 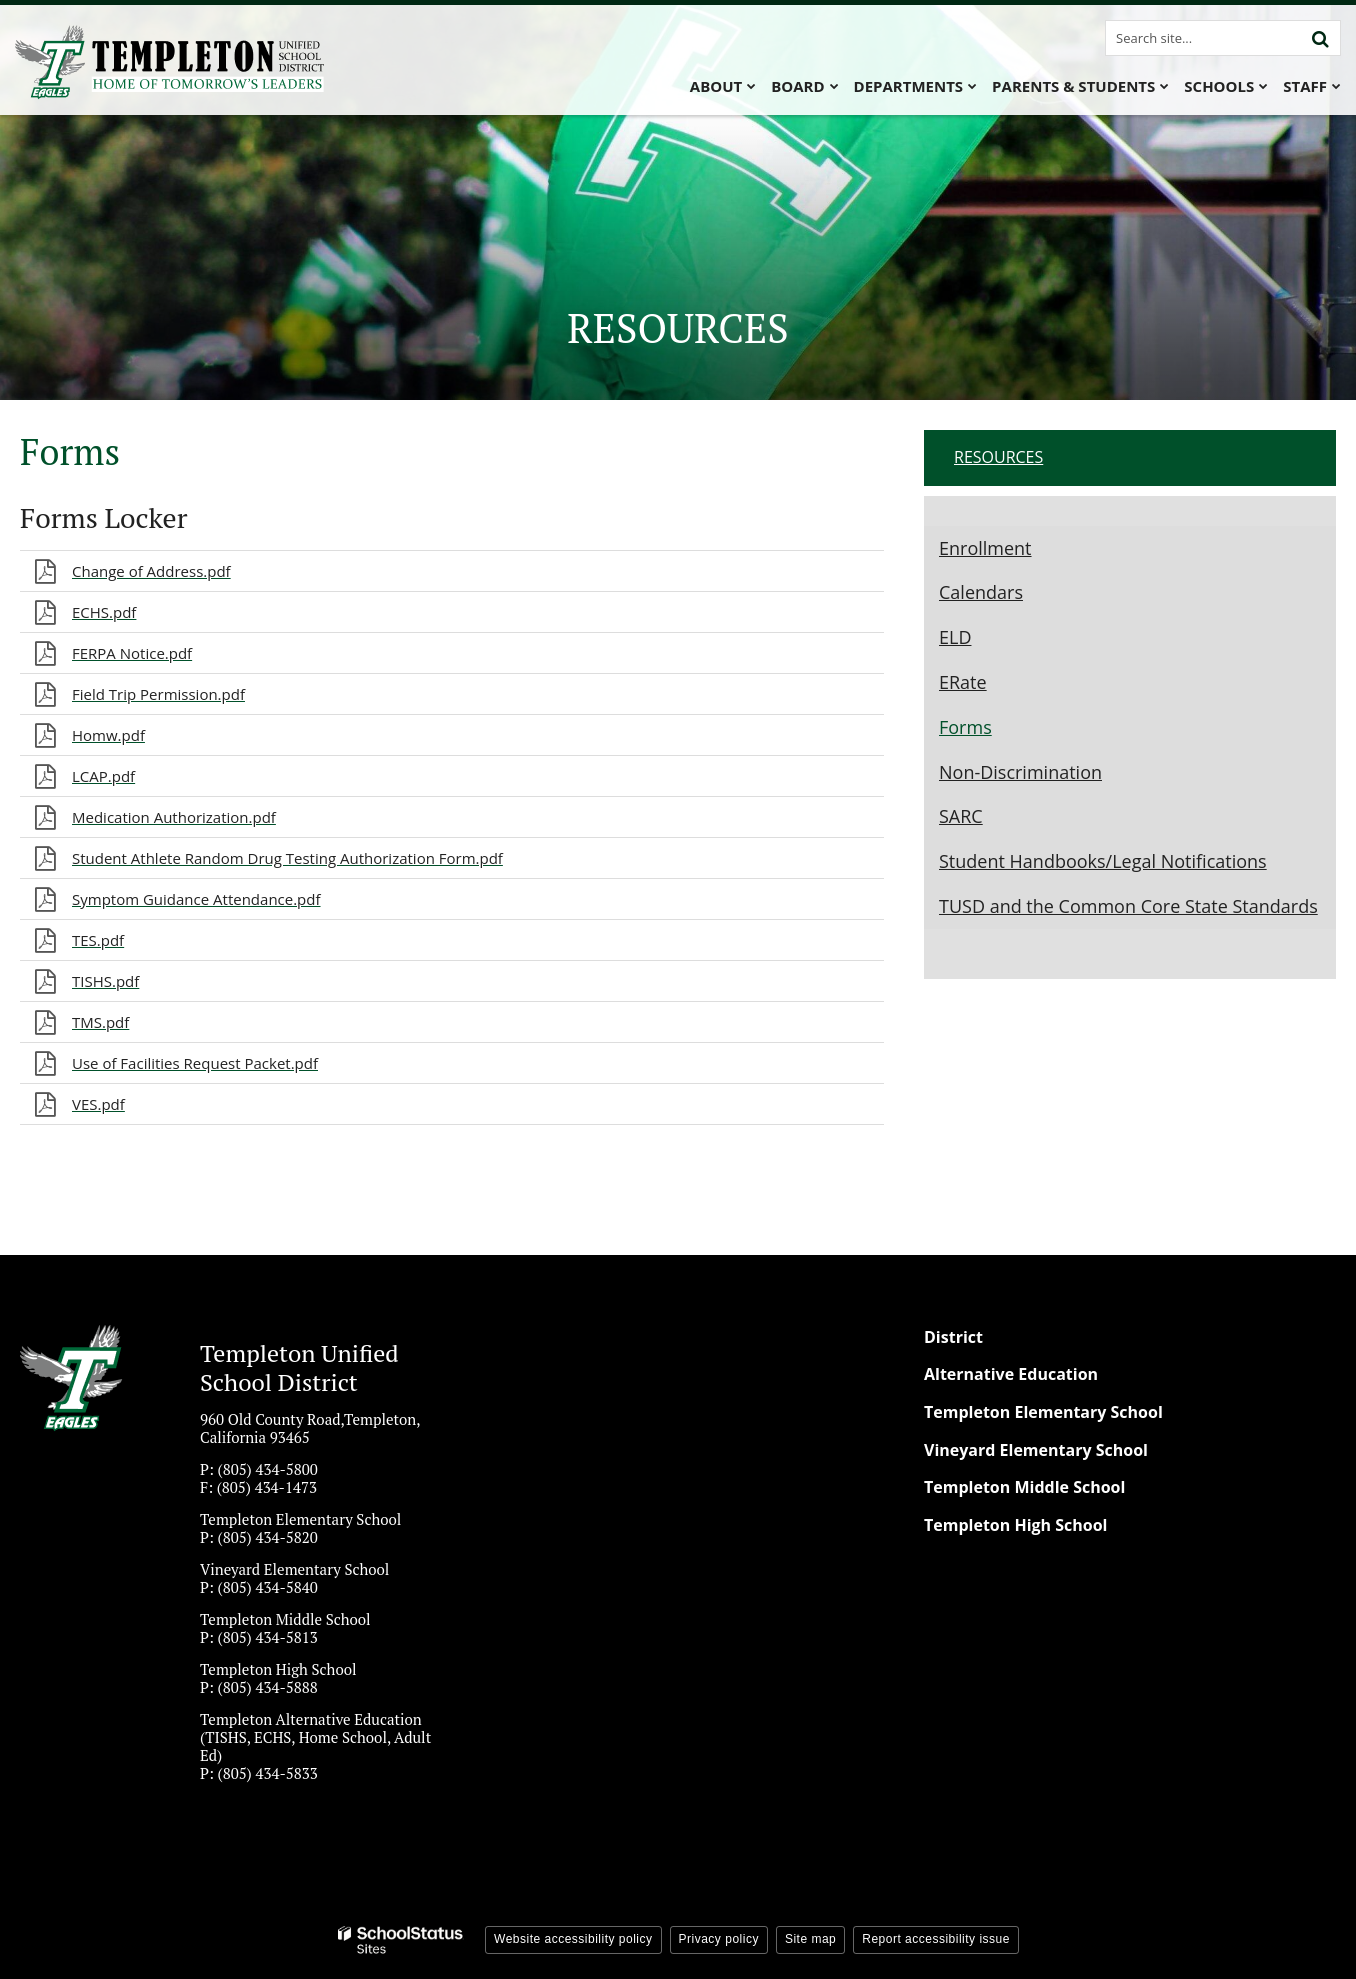 What do you see at coordinates (573, 1939) in the screenshot?
I see `Website accessibility policy [button]` at bounding box center [573, 1939].